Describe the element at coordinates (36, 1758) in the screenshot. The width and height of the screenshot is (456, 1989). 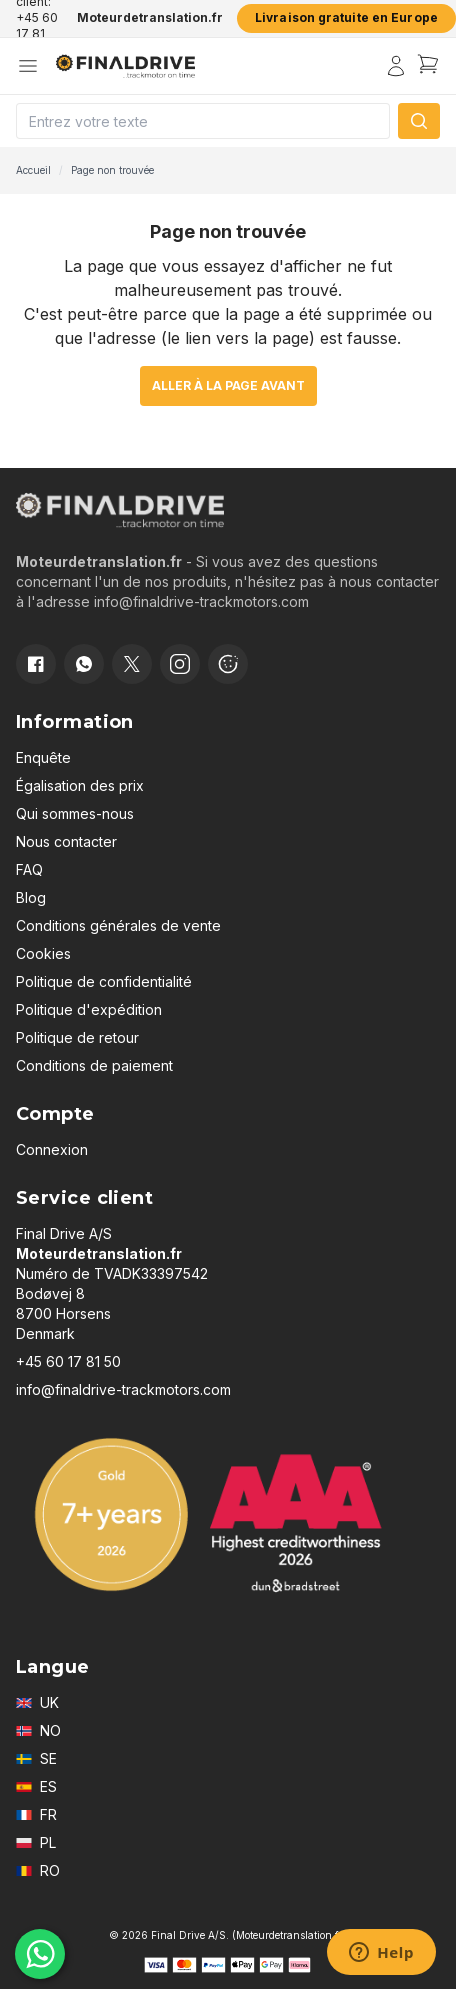
I see `SE` at that location.